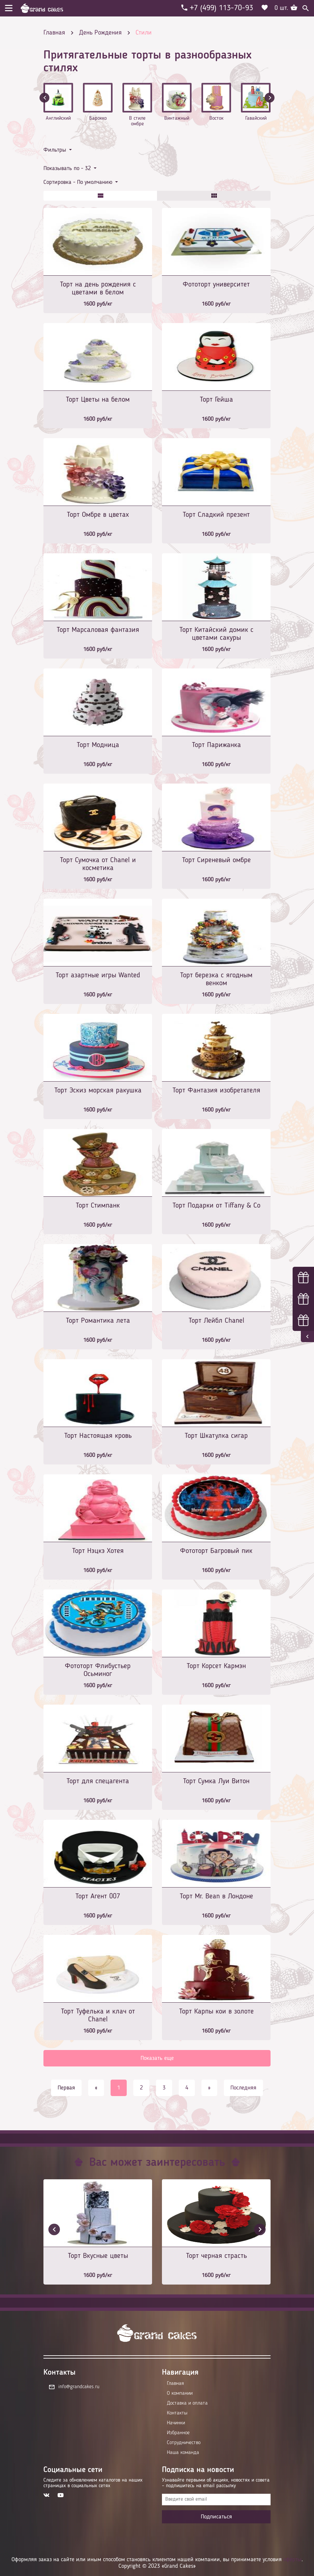 The image size is (314, 2576). I want to click on Торт Настоящая кровь, so click(98, 1435).